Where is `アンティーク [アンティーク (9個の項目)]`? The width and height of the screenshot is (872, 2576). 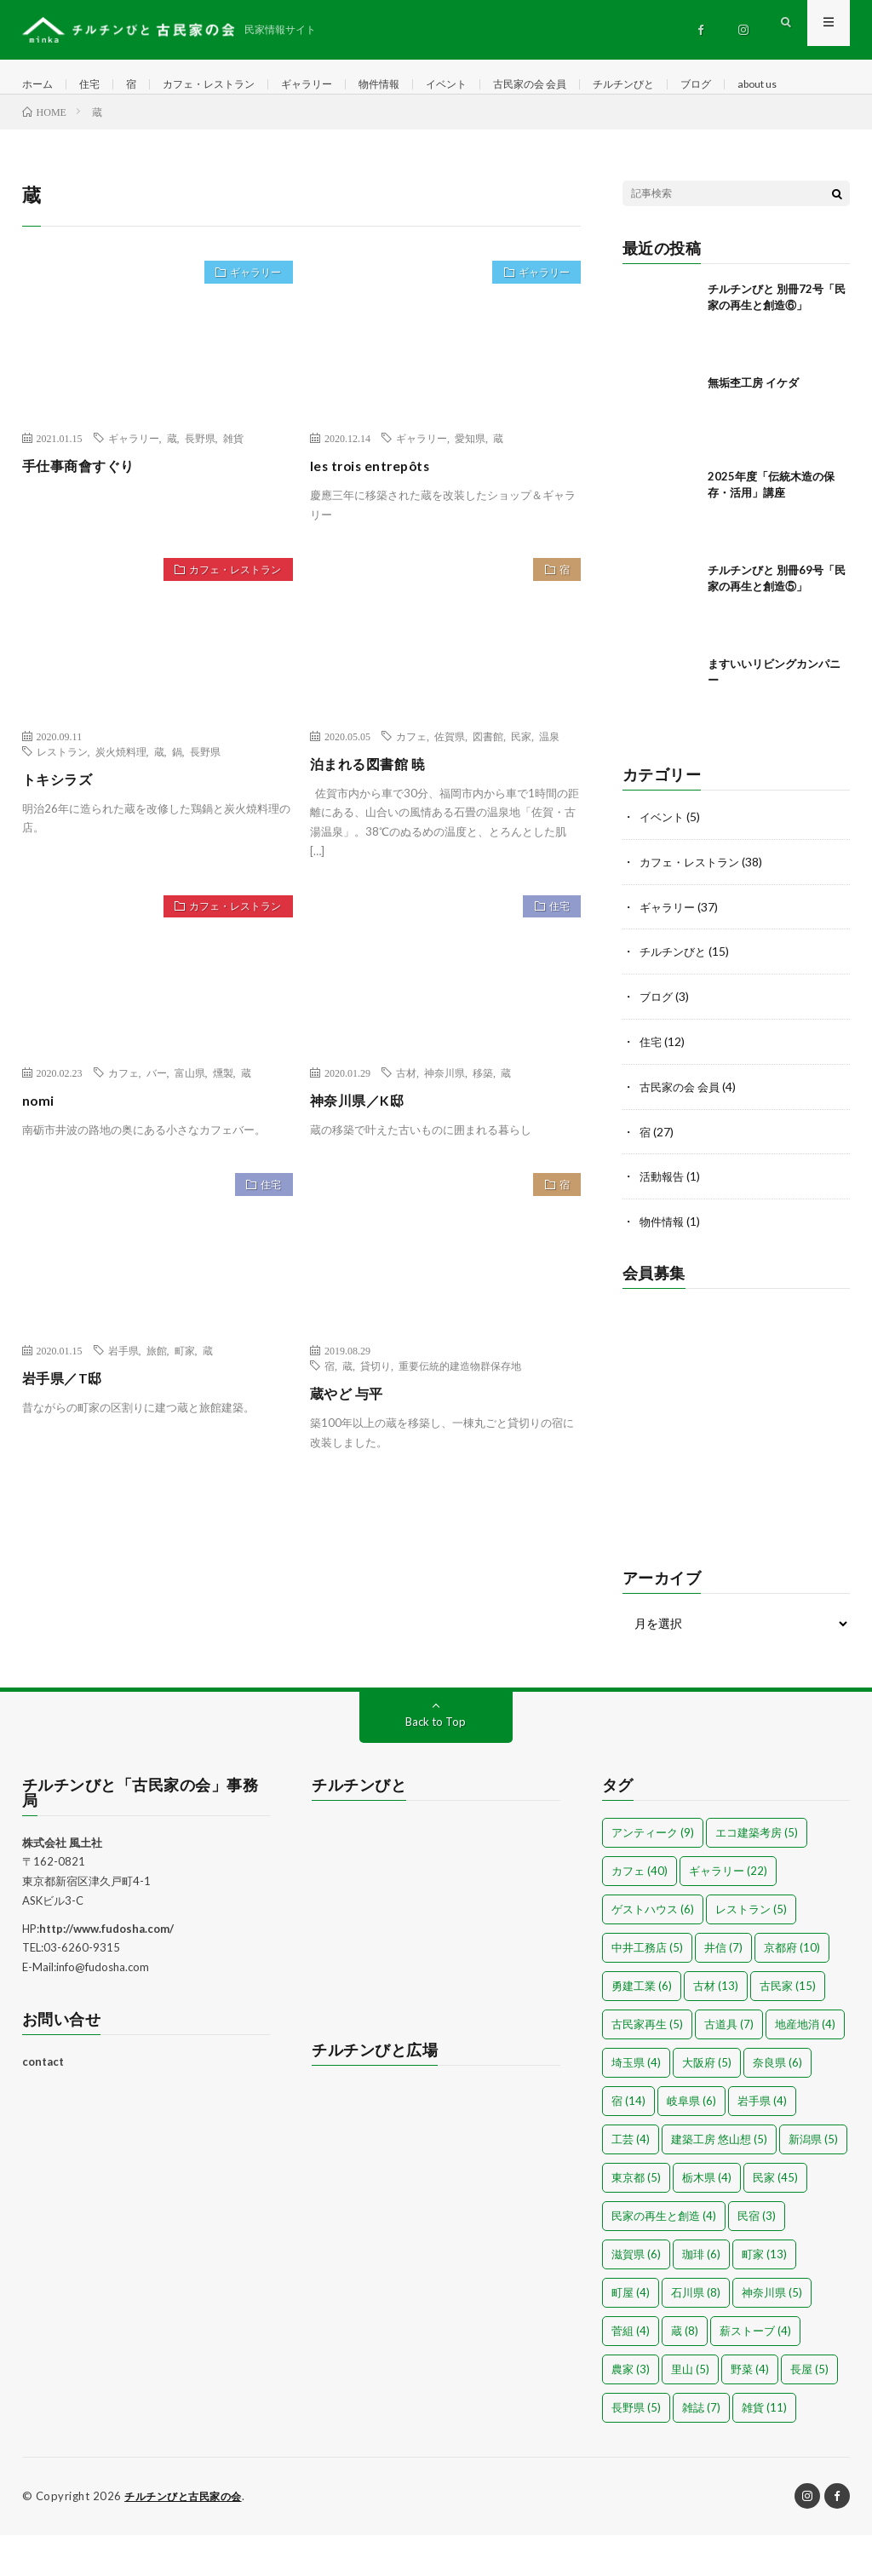
アンティーク [アンティーク (9個の項目)] is located at coordinates (652, 1874).